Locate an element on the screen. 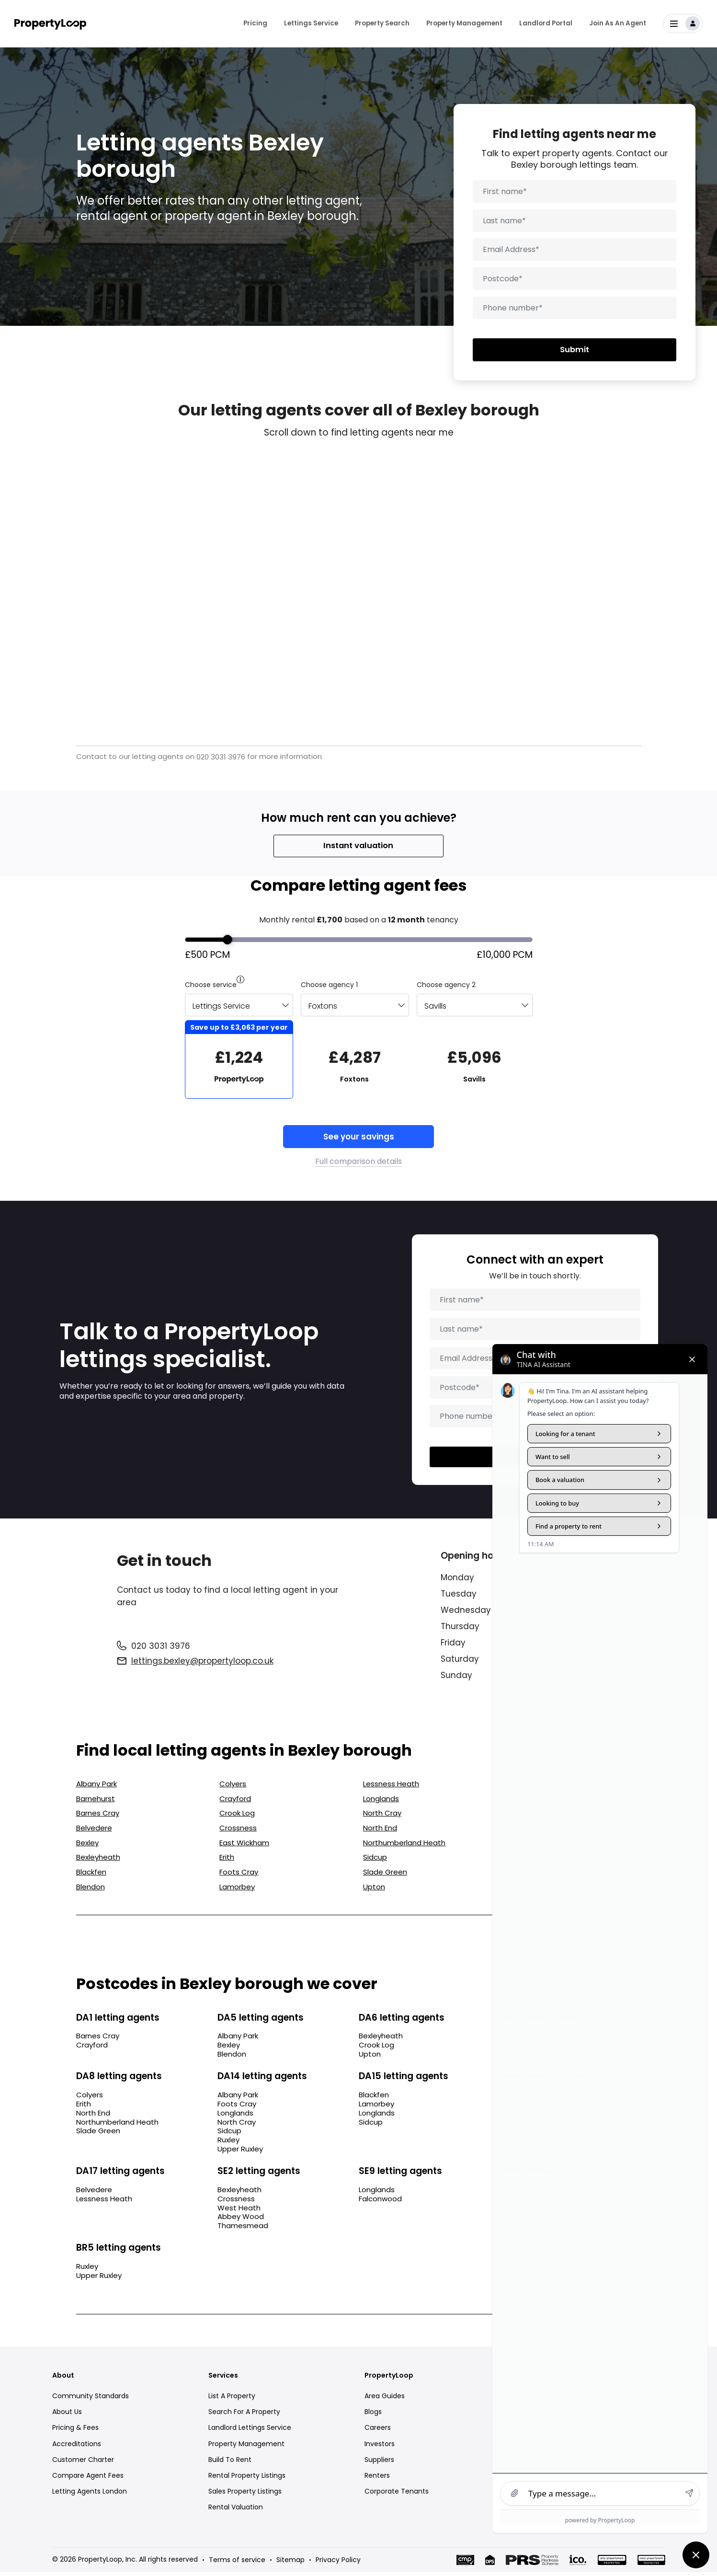 This screenshot has height=2576, width=717. North End is located at coordinates (380, 1831).